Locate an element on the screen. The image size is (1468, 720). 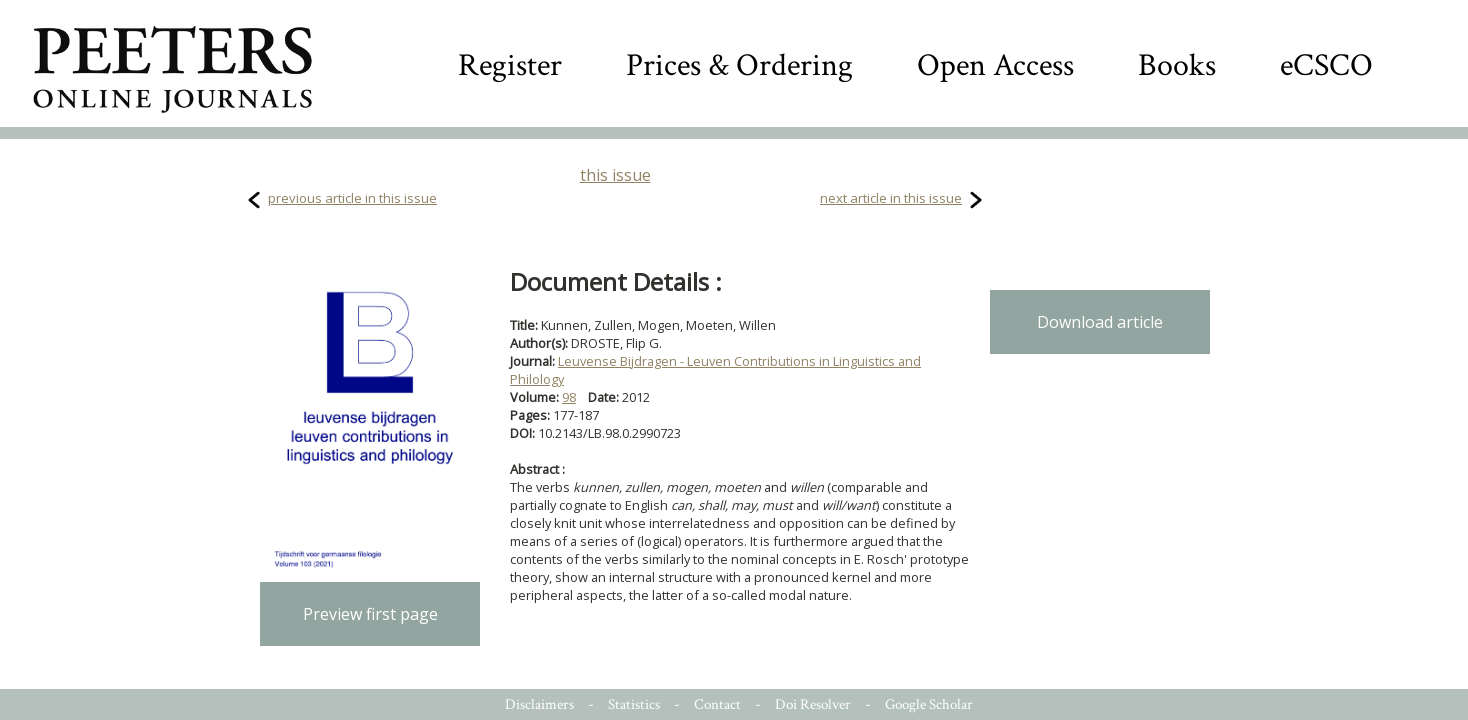
previous article in this issue is located at coordinates (352, 198).